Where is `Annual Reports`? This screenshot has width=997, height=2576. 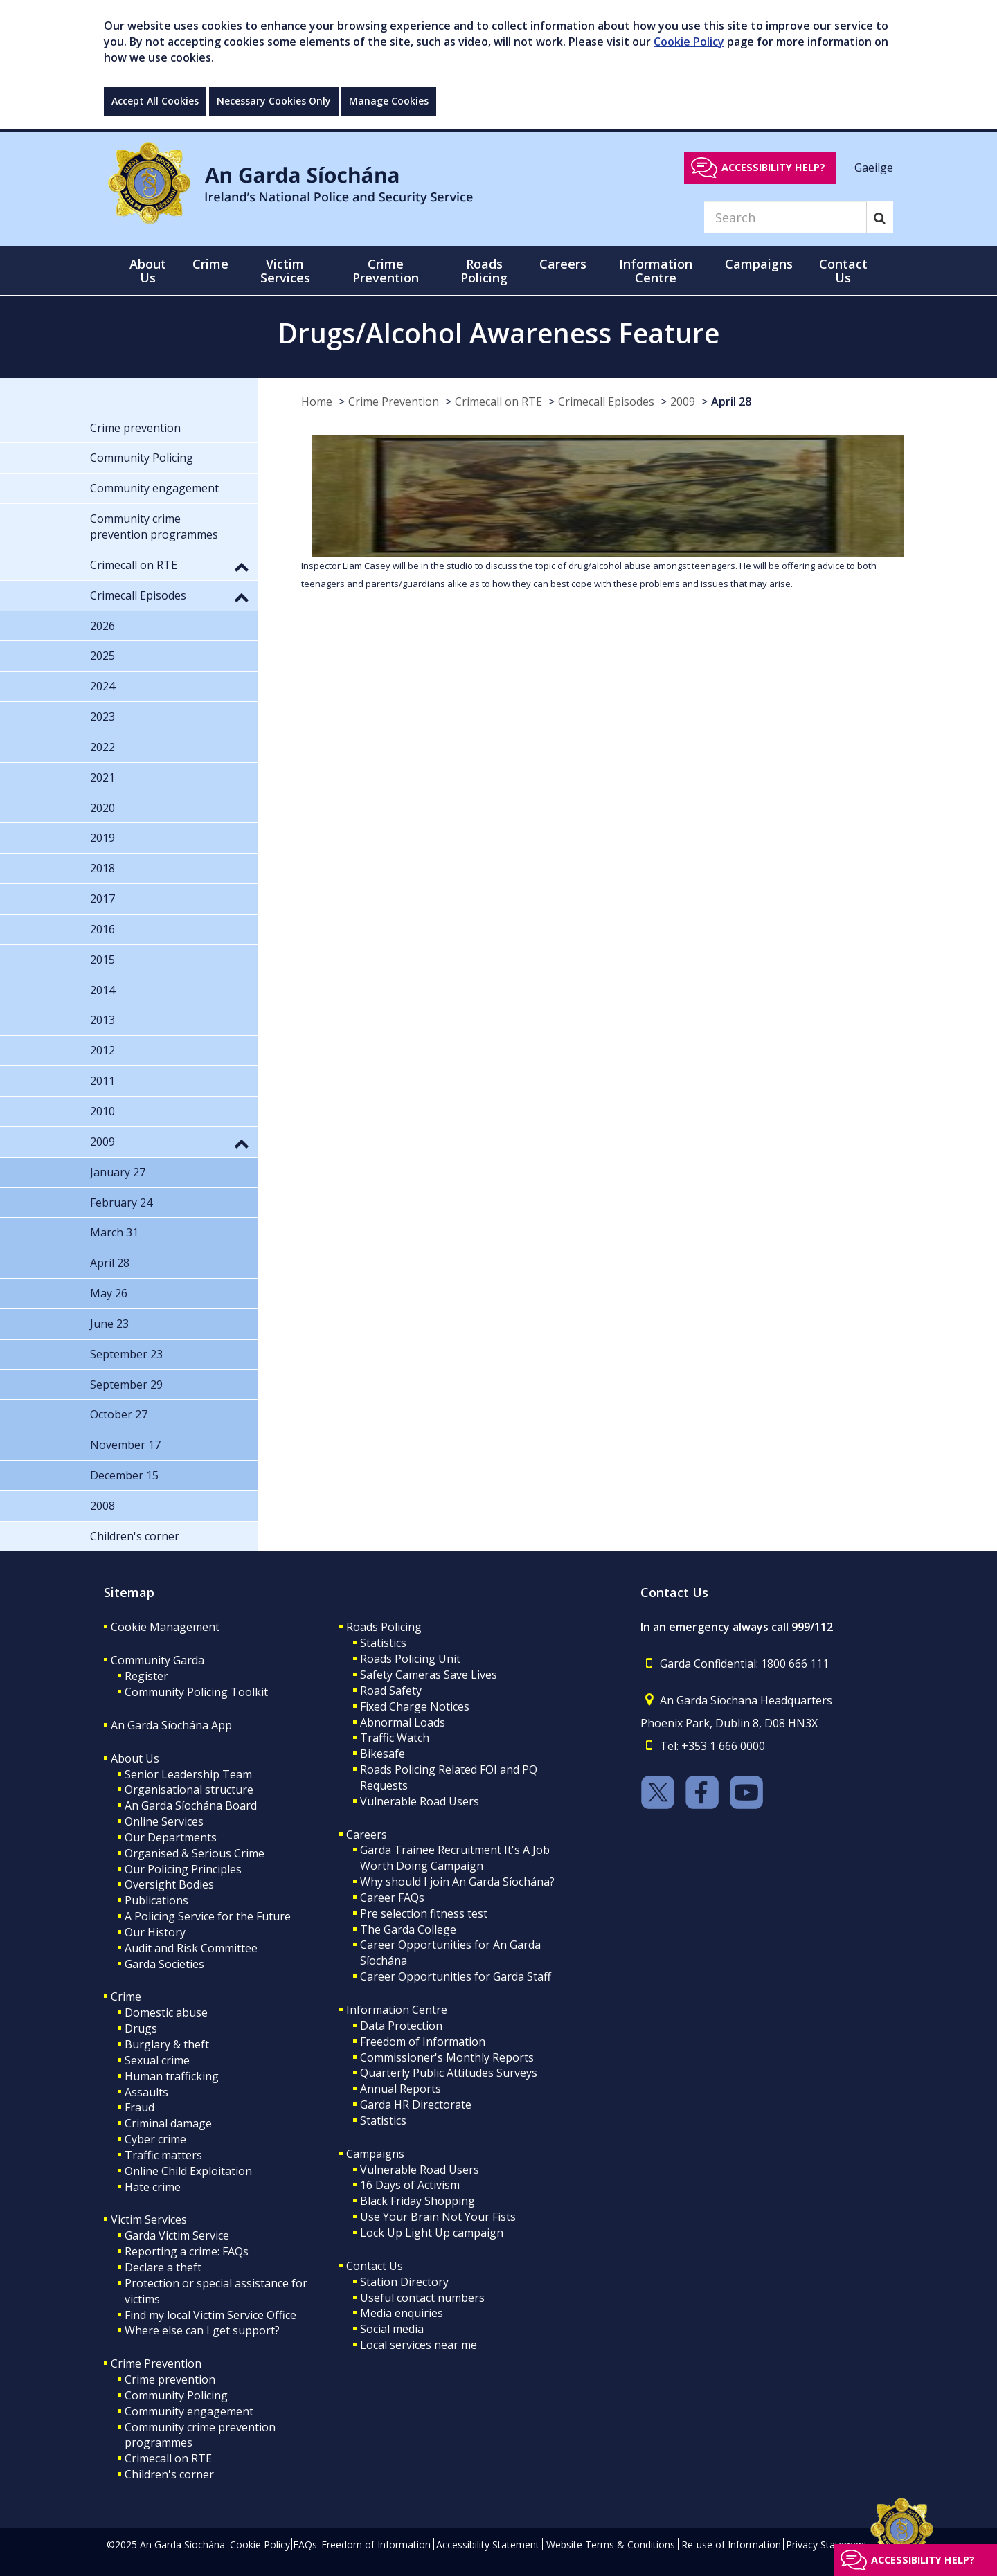 Annual Reports is located at coordinates (400, 2088).